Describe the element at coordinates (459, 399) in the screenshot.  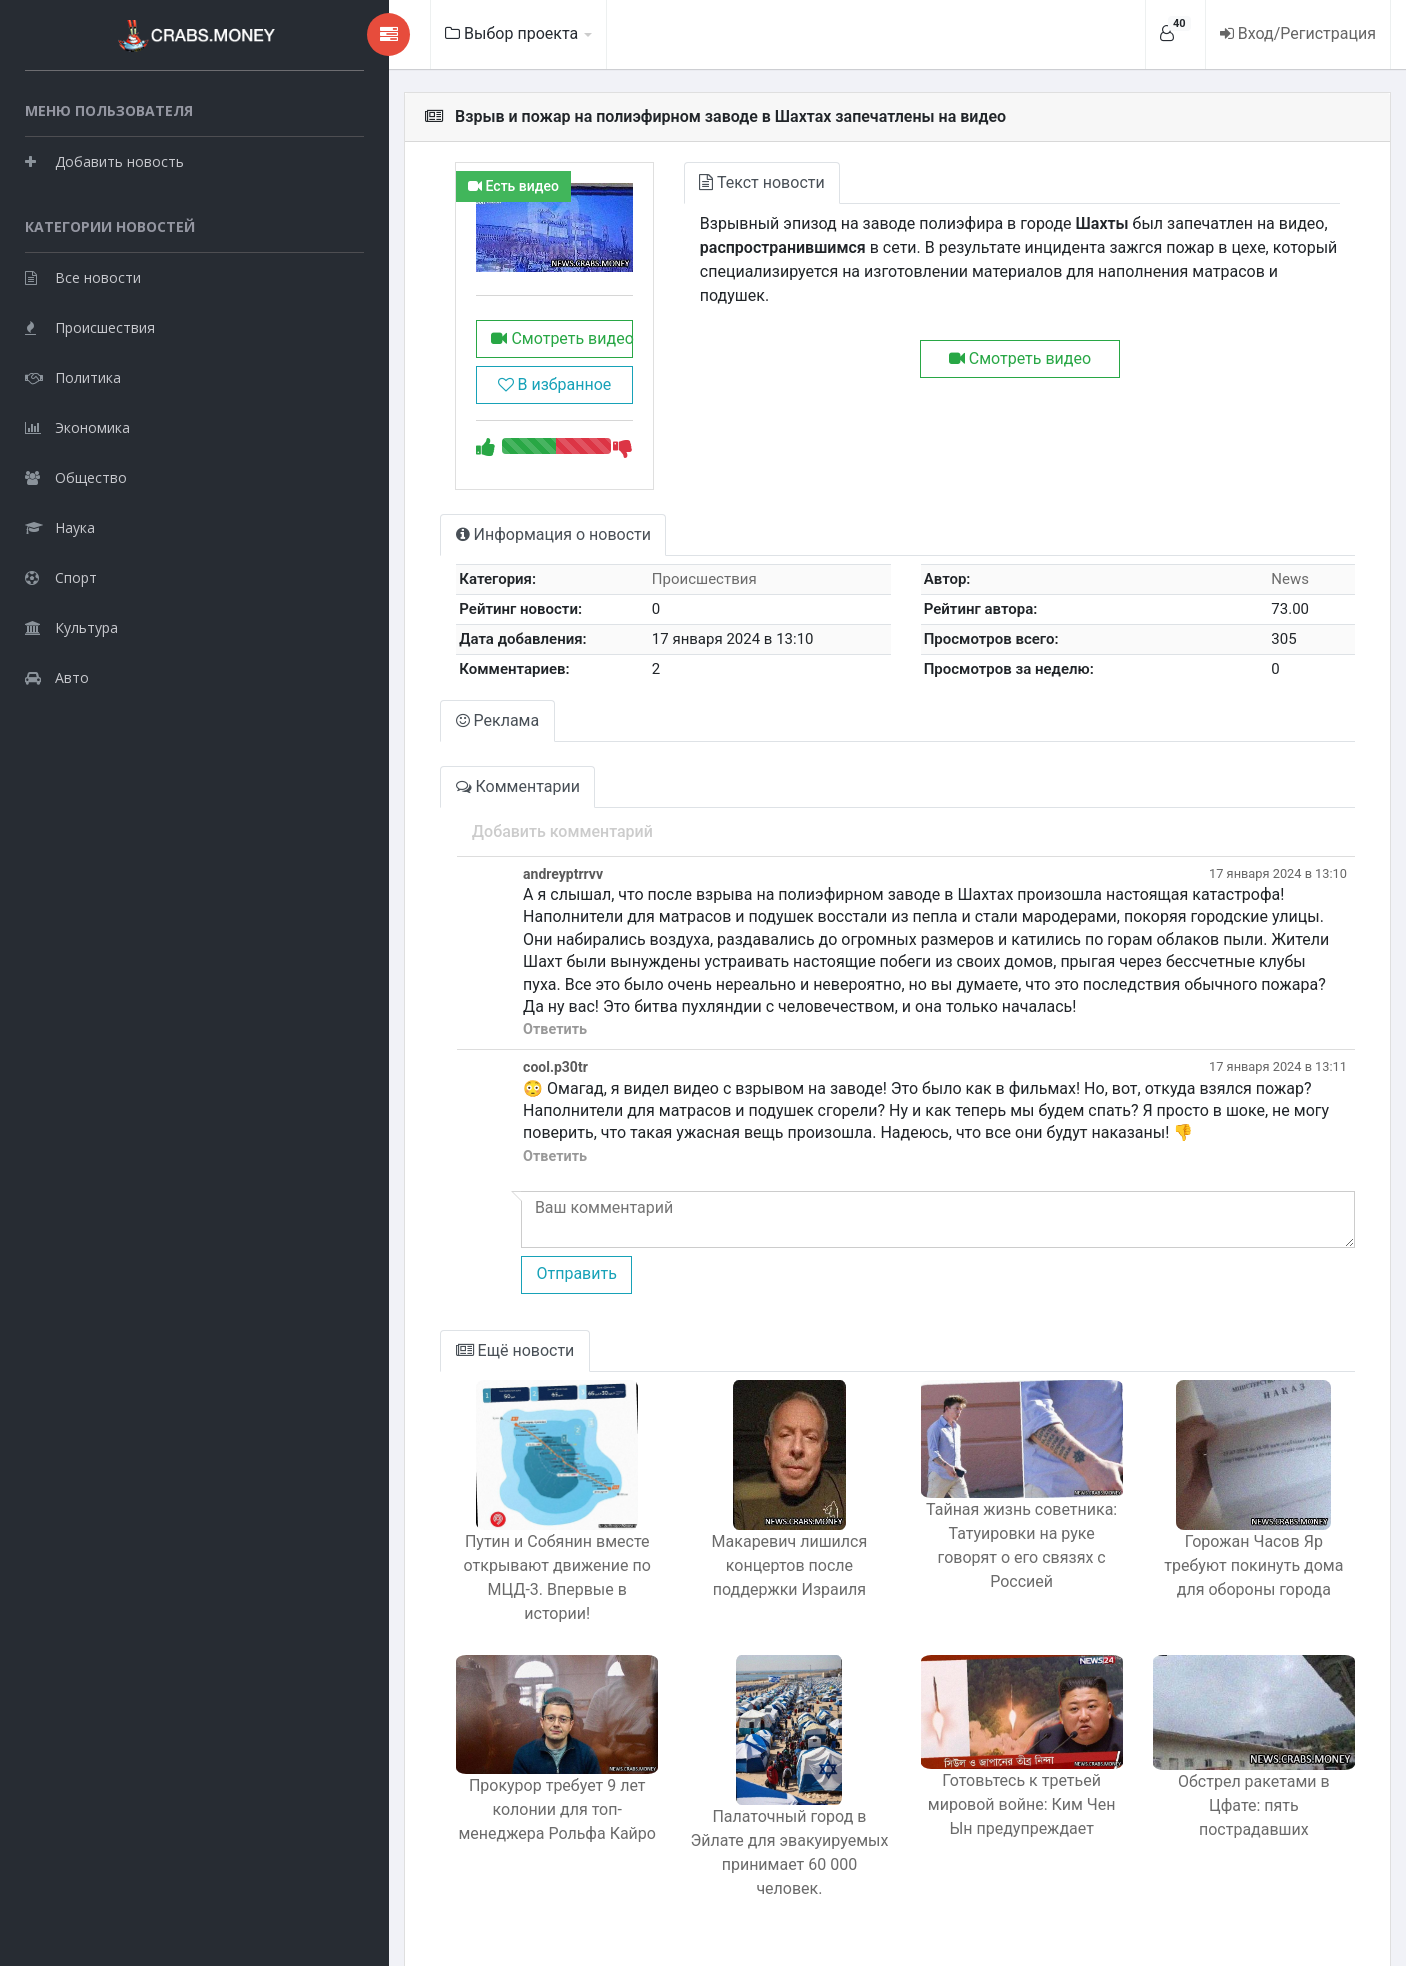
I see `В избранное` at that location.